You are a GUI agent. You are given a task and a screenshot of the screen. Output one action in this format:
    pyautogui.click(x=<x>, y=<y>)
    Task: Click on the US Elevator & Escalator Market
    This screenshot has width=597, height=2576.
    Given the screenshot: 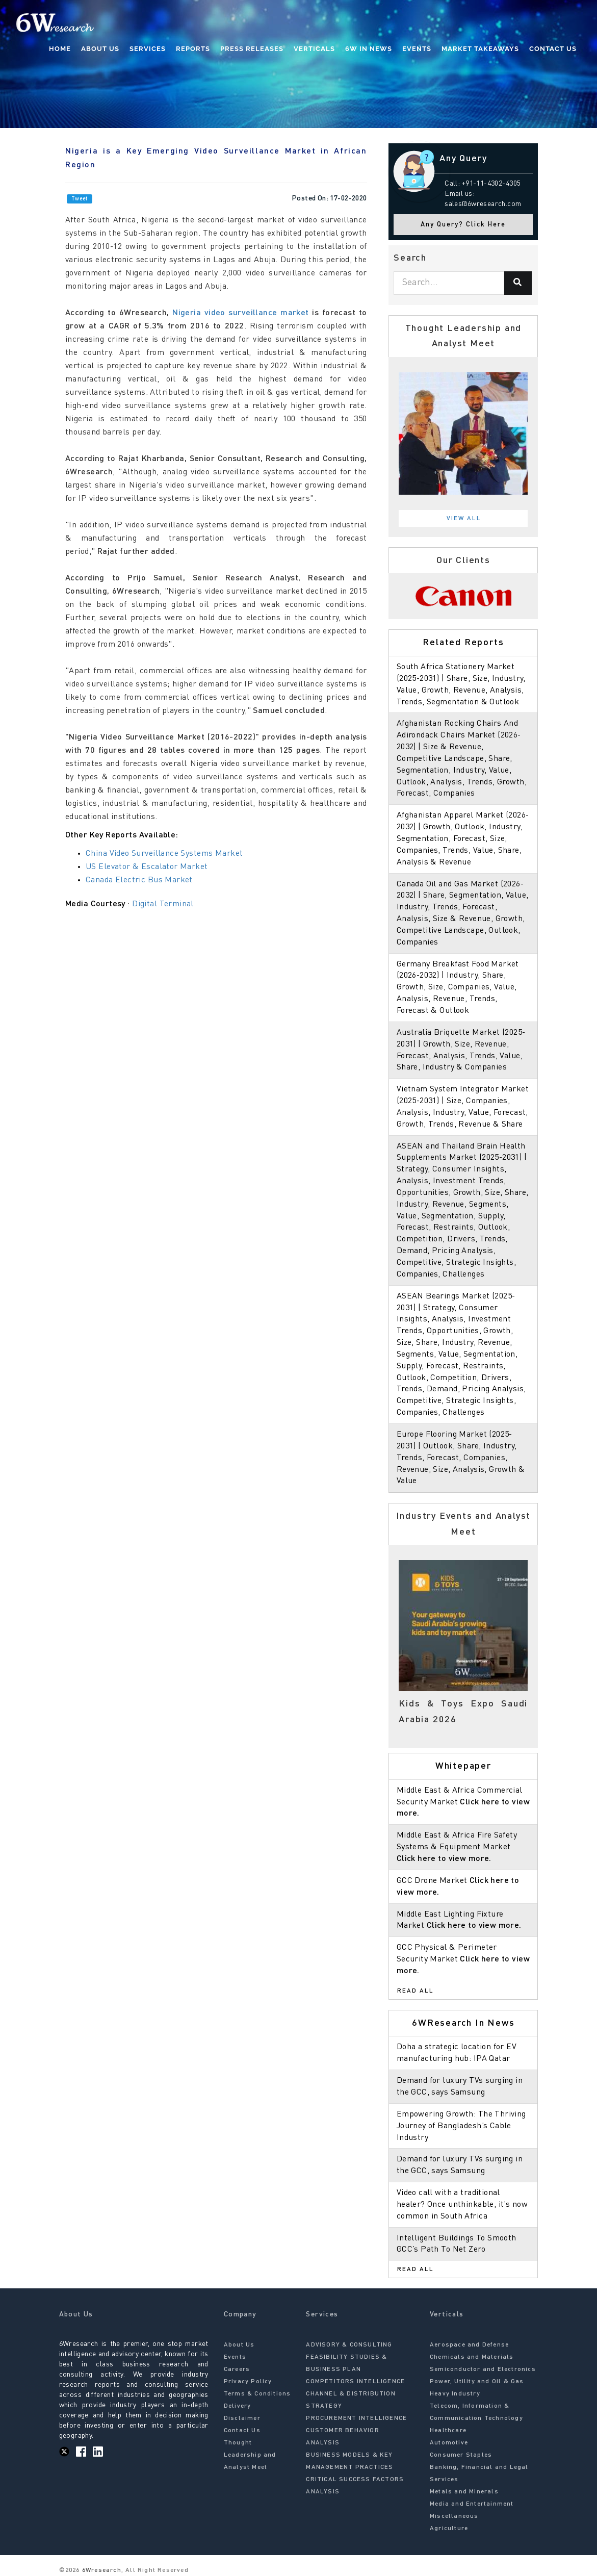 What is the action you would take?
    pyautogui.click(x=147, y=867)
    